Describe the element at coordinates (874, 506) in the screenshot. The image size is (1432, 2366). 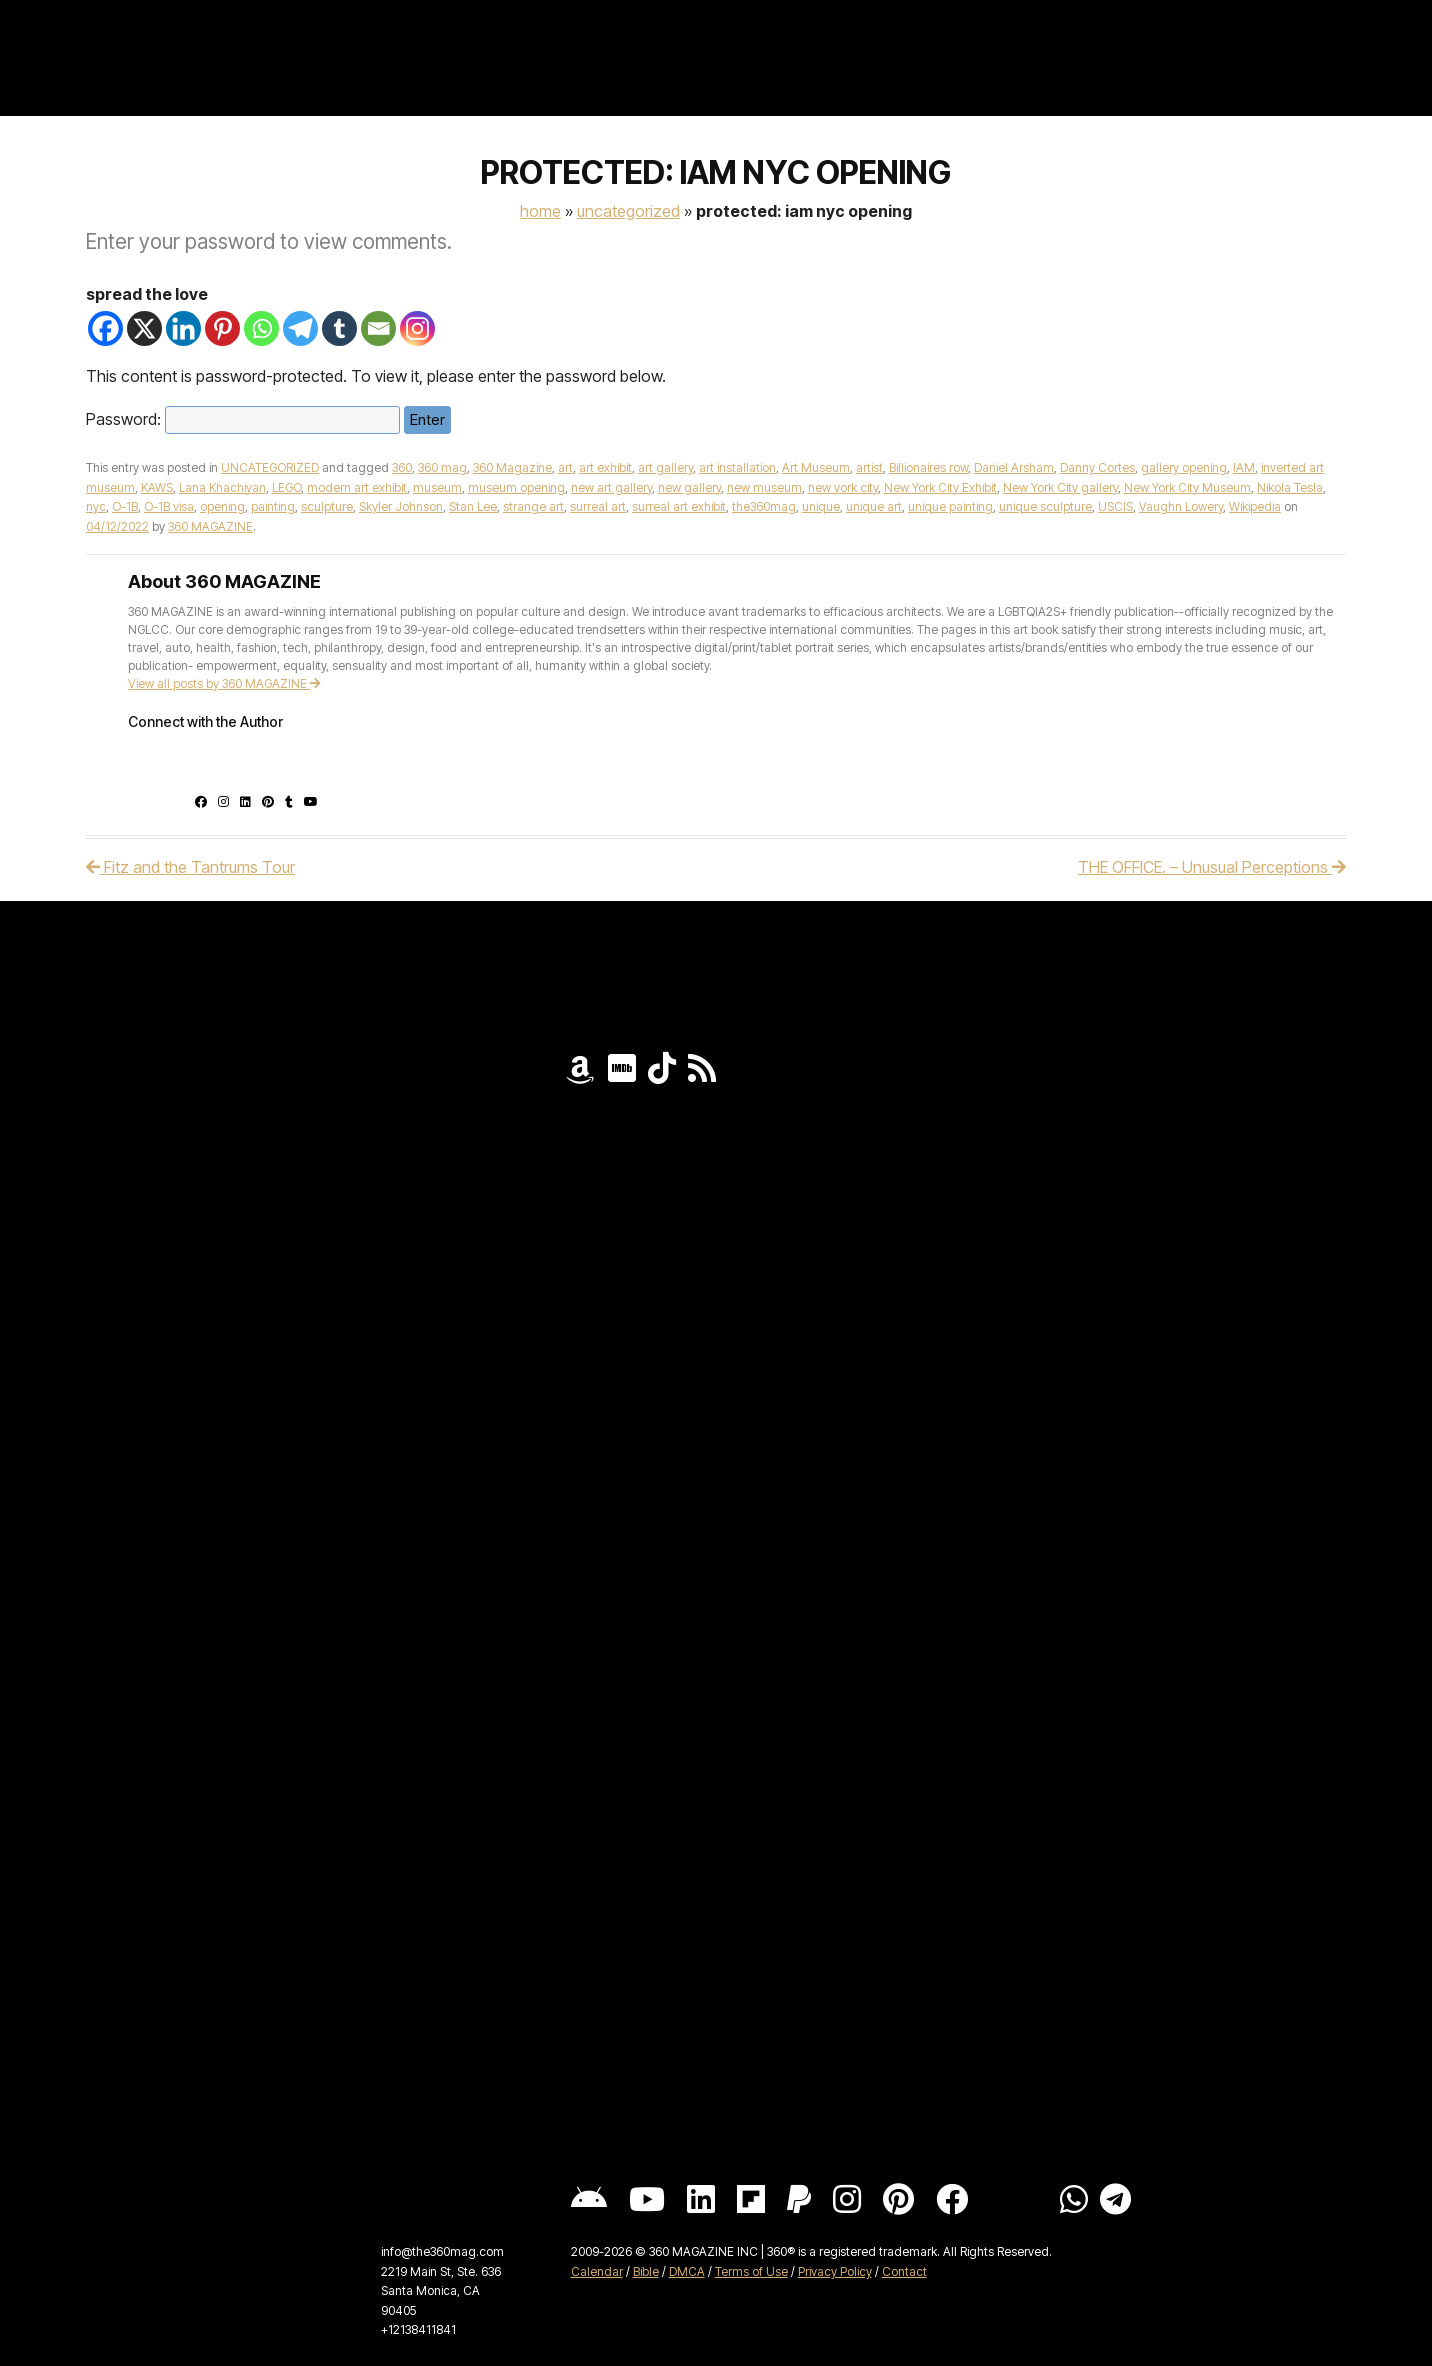
I see `unique art` at that location.